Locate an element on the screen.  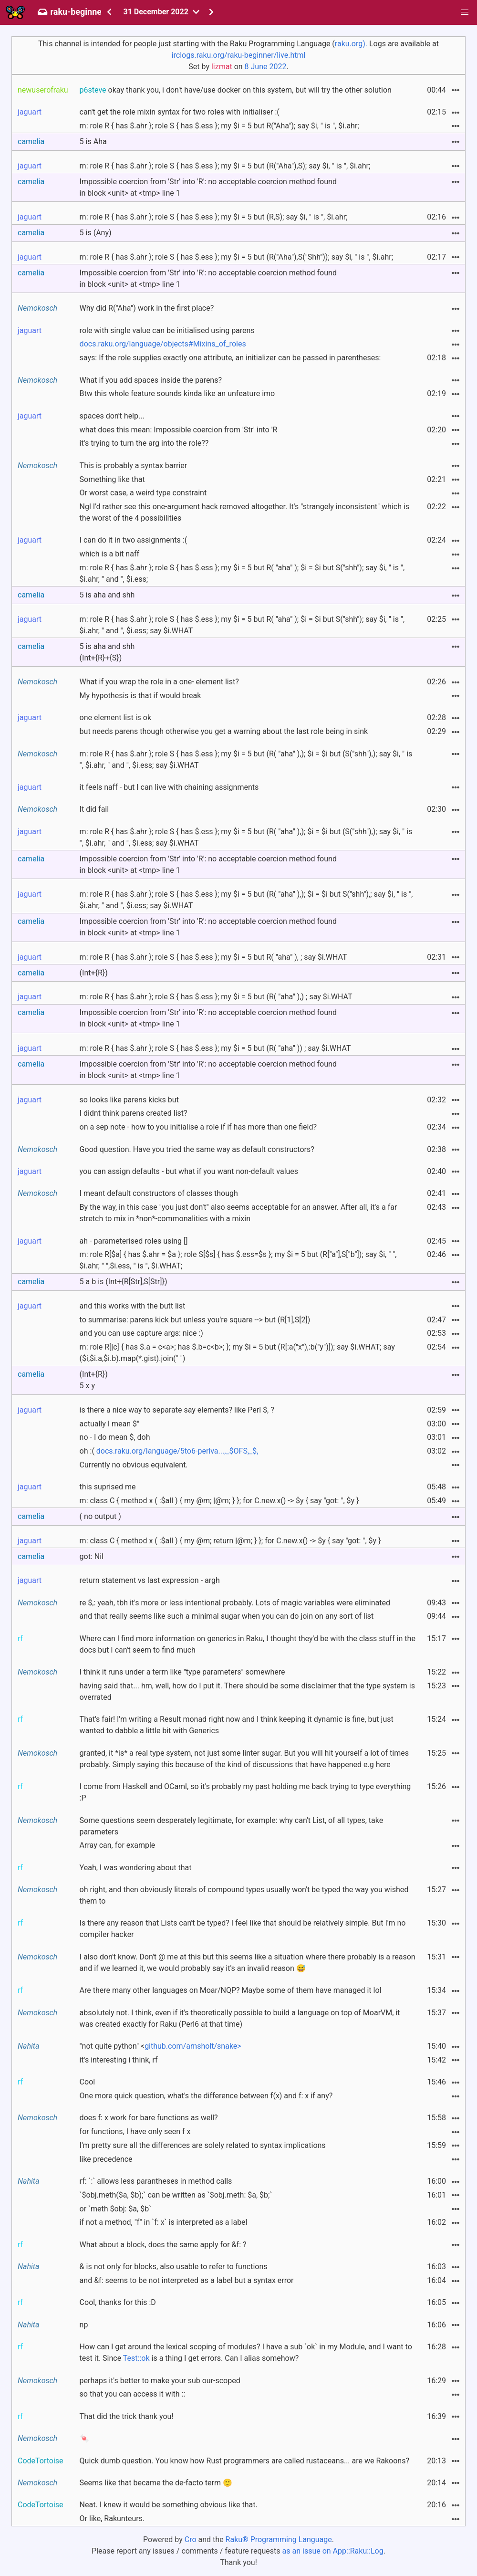
oh :( is located at coordinates (169, 1451).